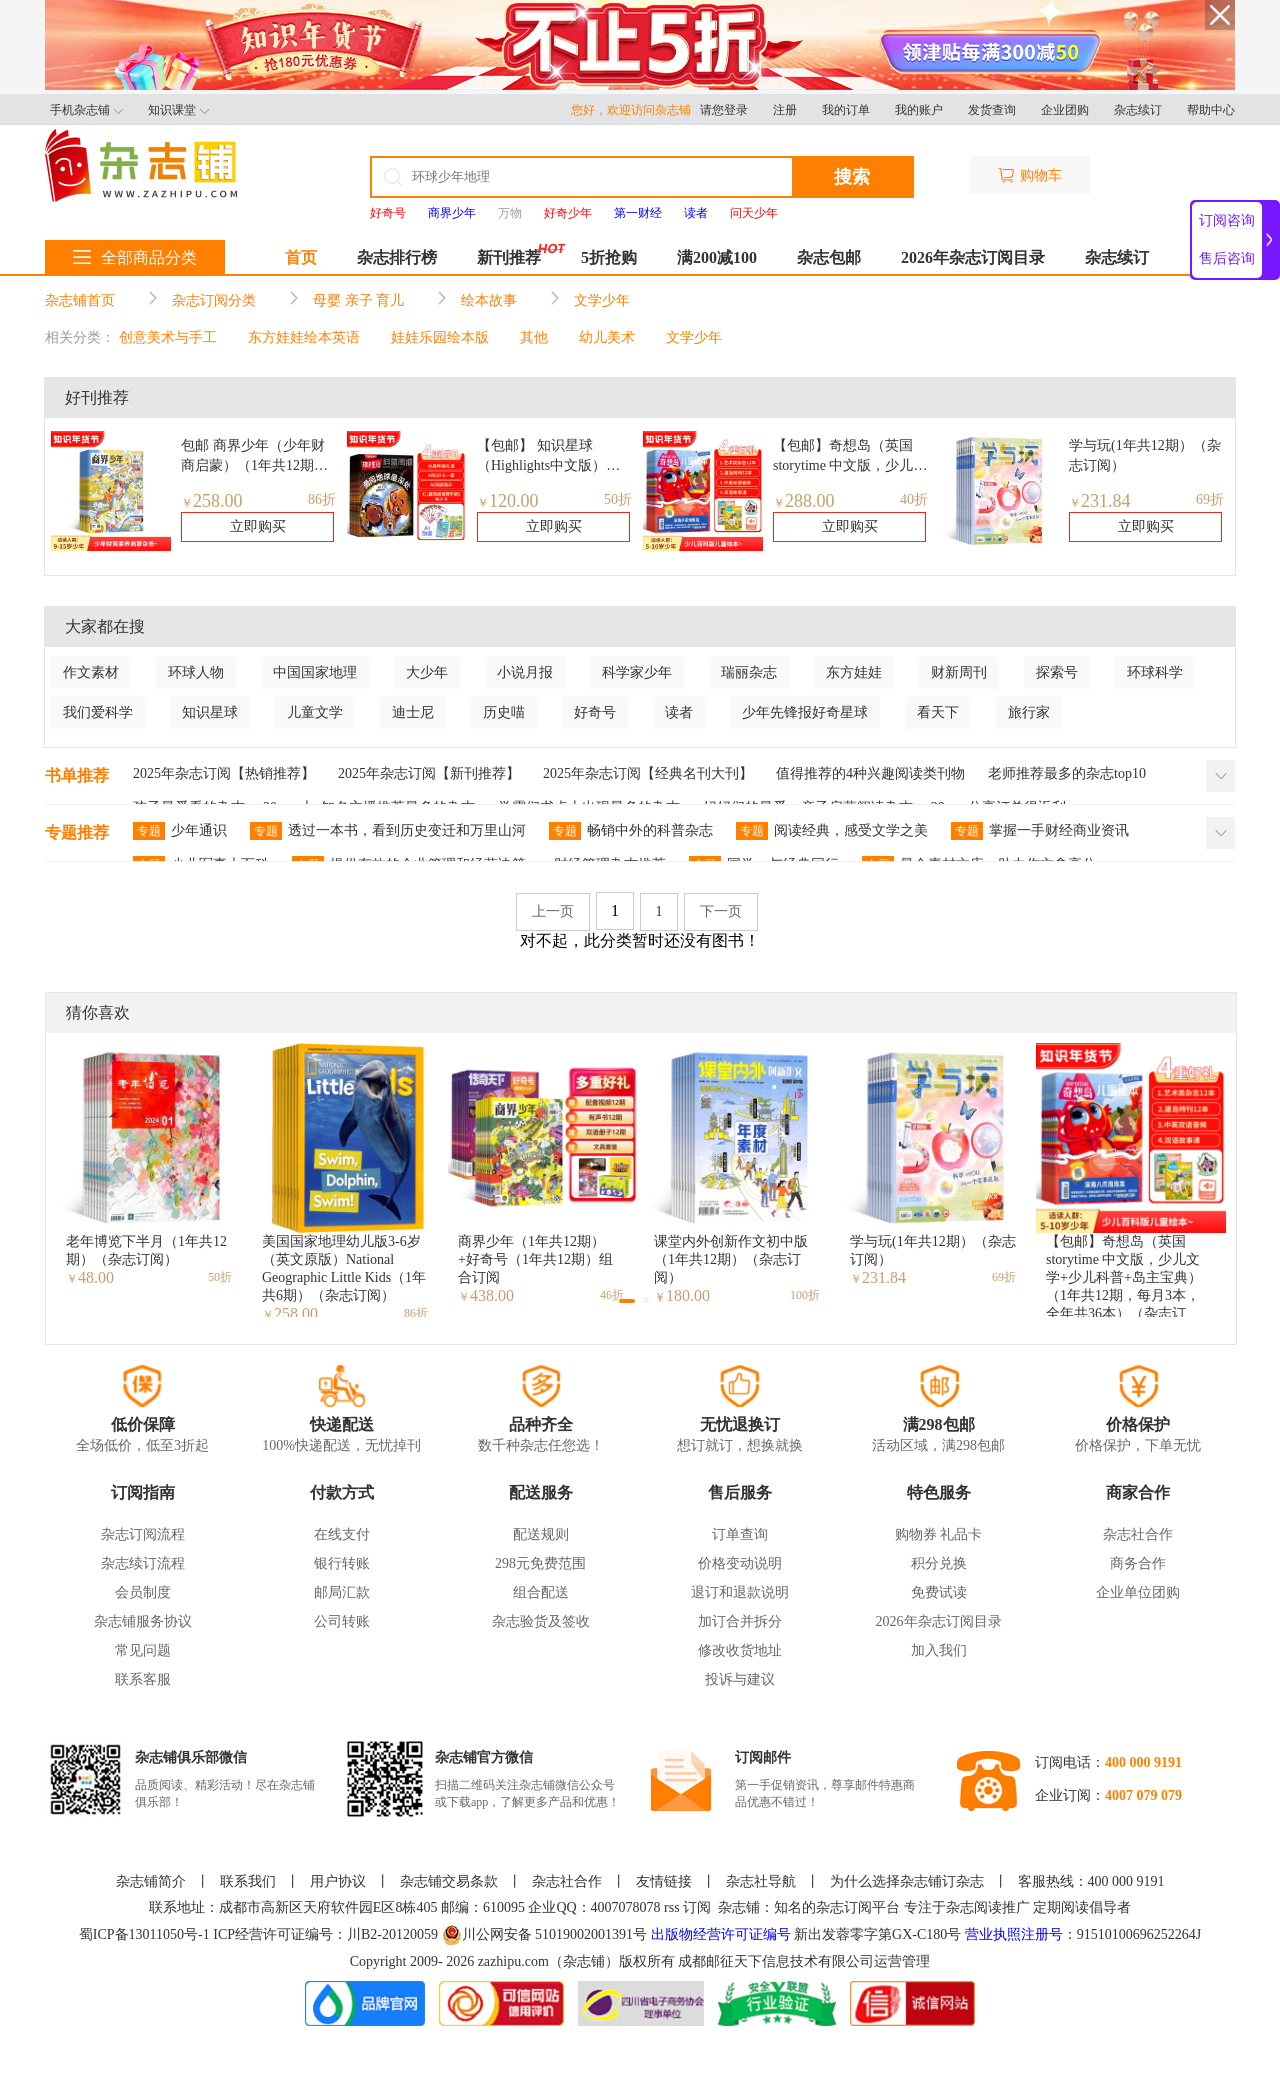 The width and height of the screenshot is (1280, 2094). What do you see at coordinates (315, 672) in the screenshot?
I see `中国国家地理` at bounding box center [315, 672].